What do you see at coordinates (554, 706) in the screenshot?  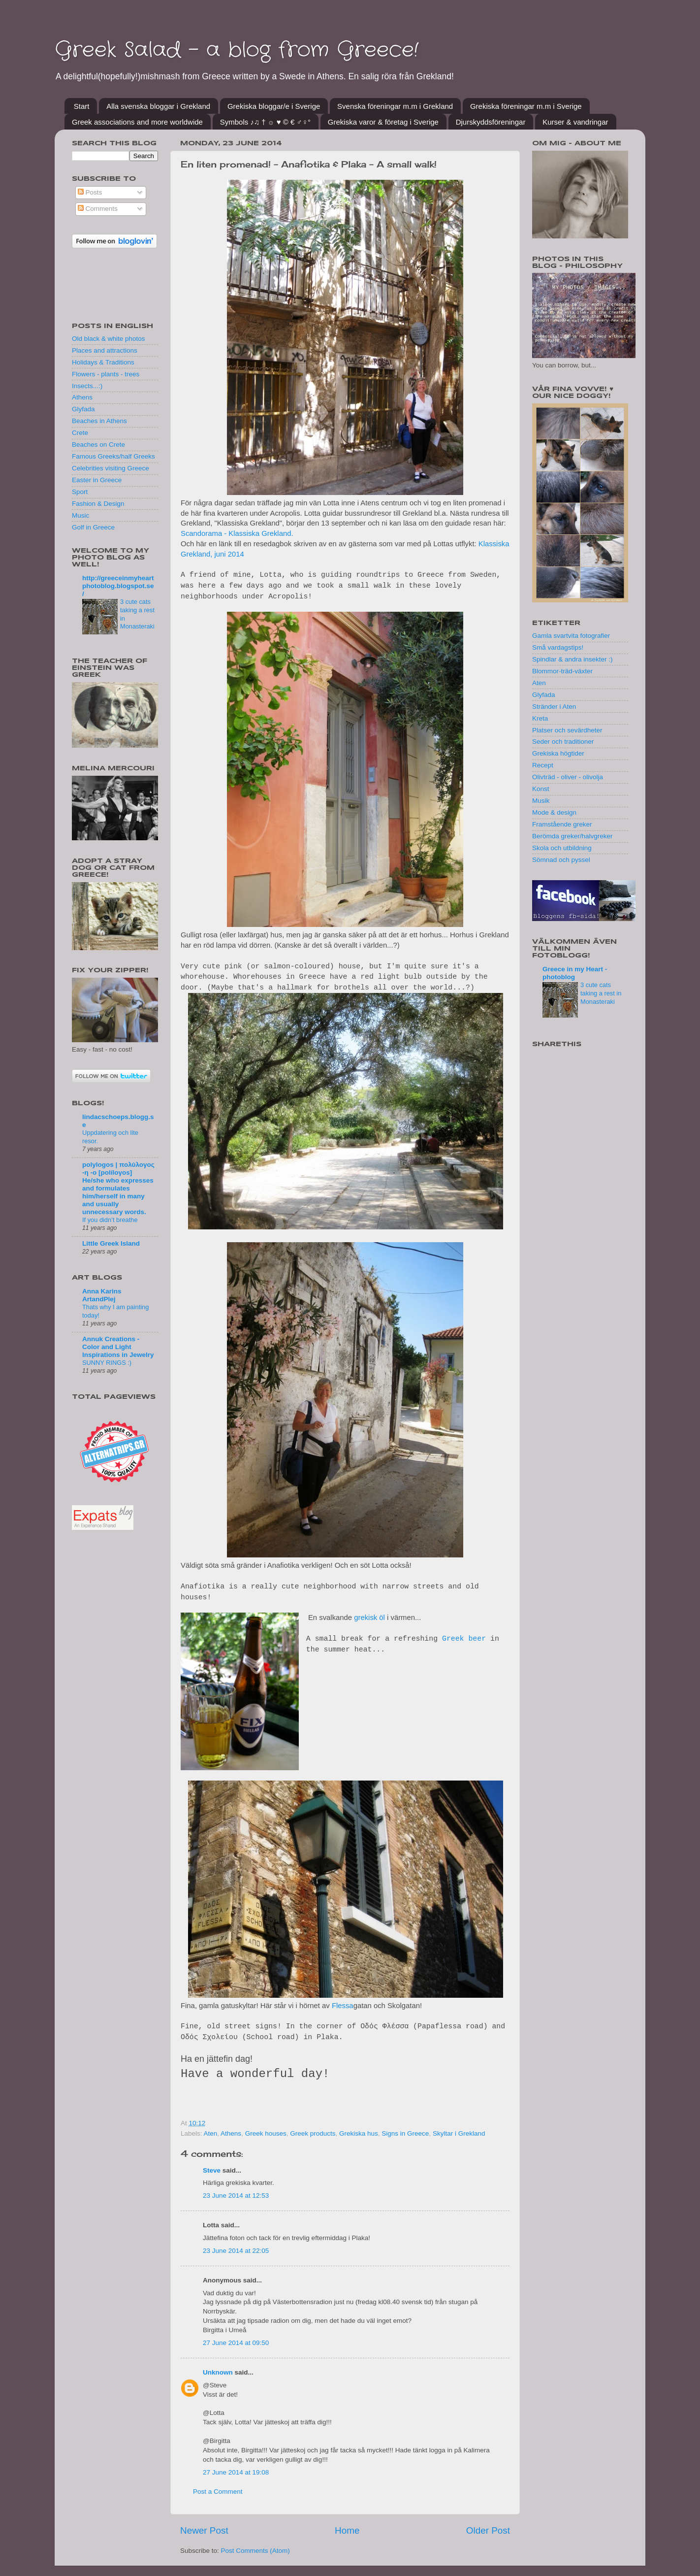 I see `Stränder i Aten` at bounding box center [554, 706].